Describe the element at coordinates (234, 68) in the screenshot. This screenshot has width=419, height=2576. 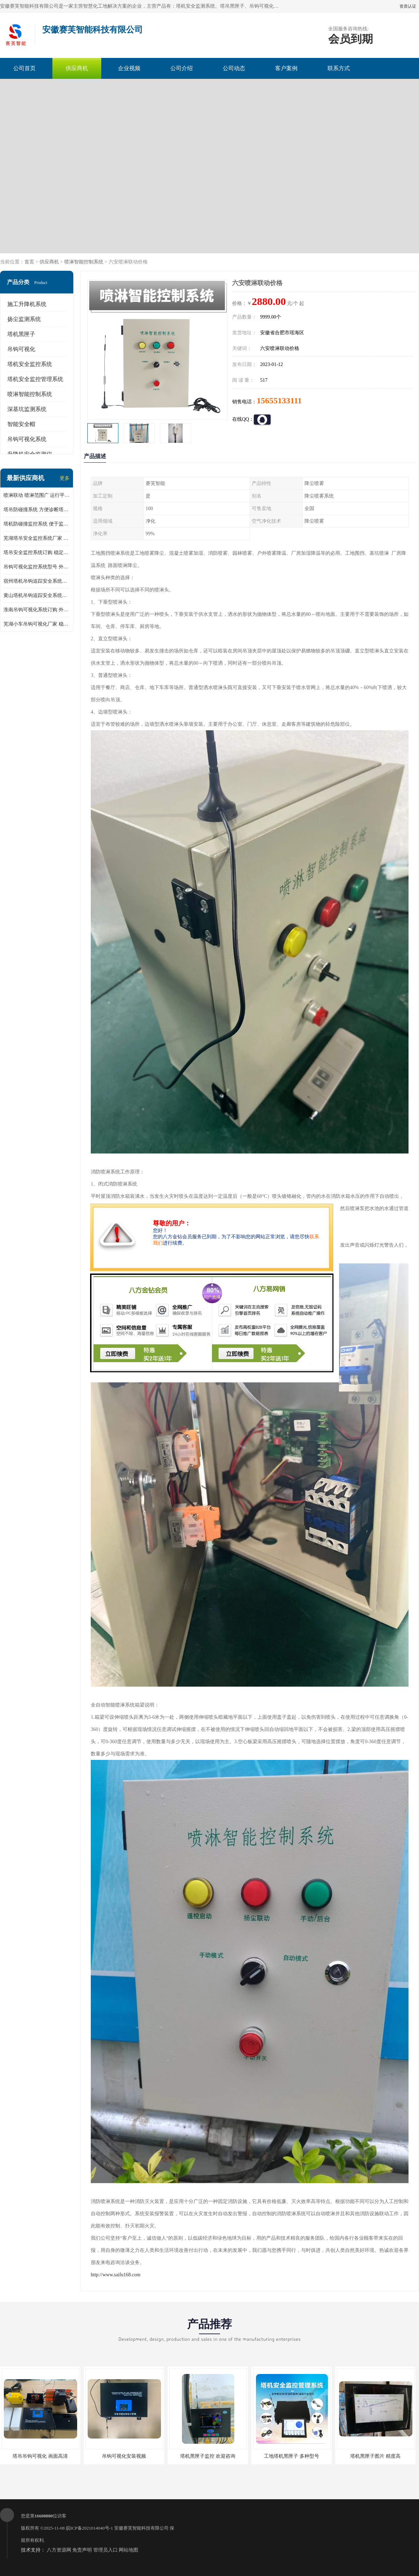
I see `公司动态` at that location.